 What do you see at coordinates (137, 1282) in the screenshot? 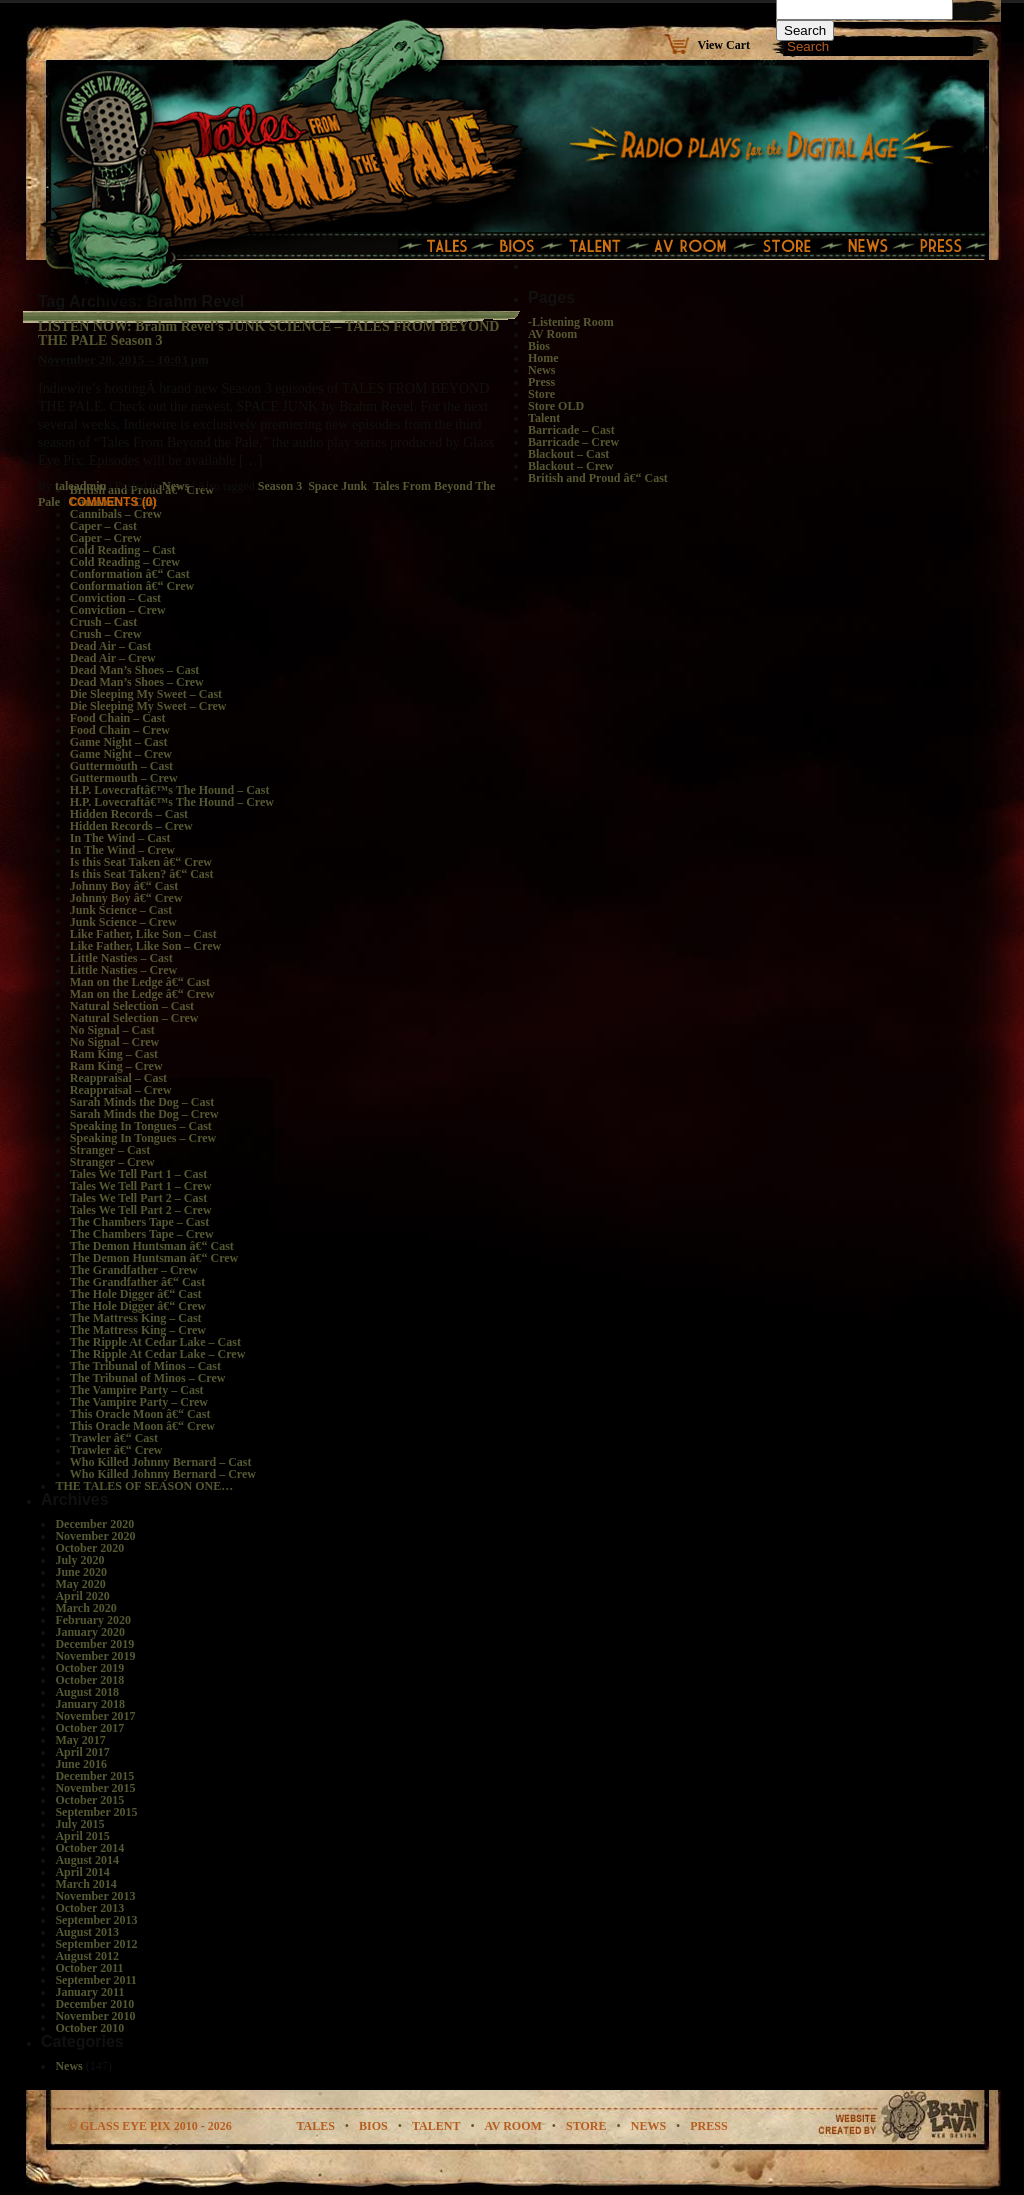
I see `The Grandfather â€“ Cast` at bounding box center [137, 1282].